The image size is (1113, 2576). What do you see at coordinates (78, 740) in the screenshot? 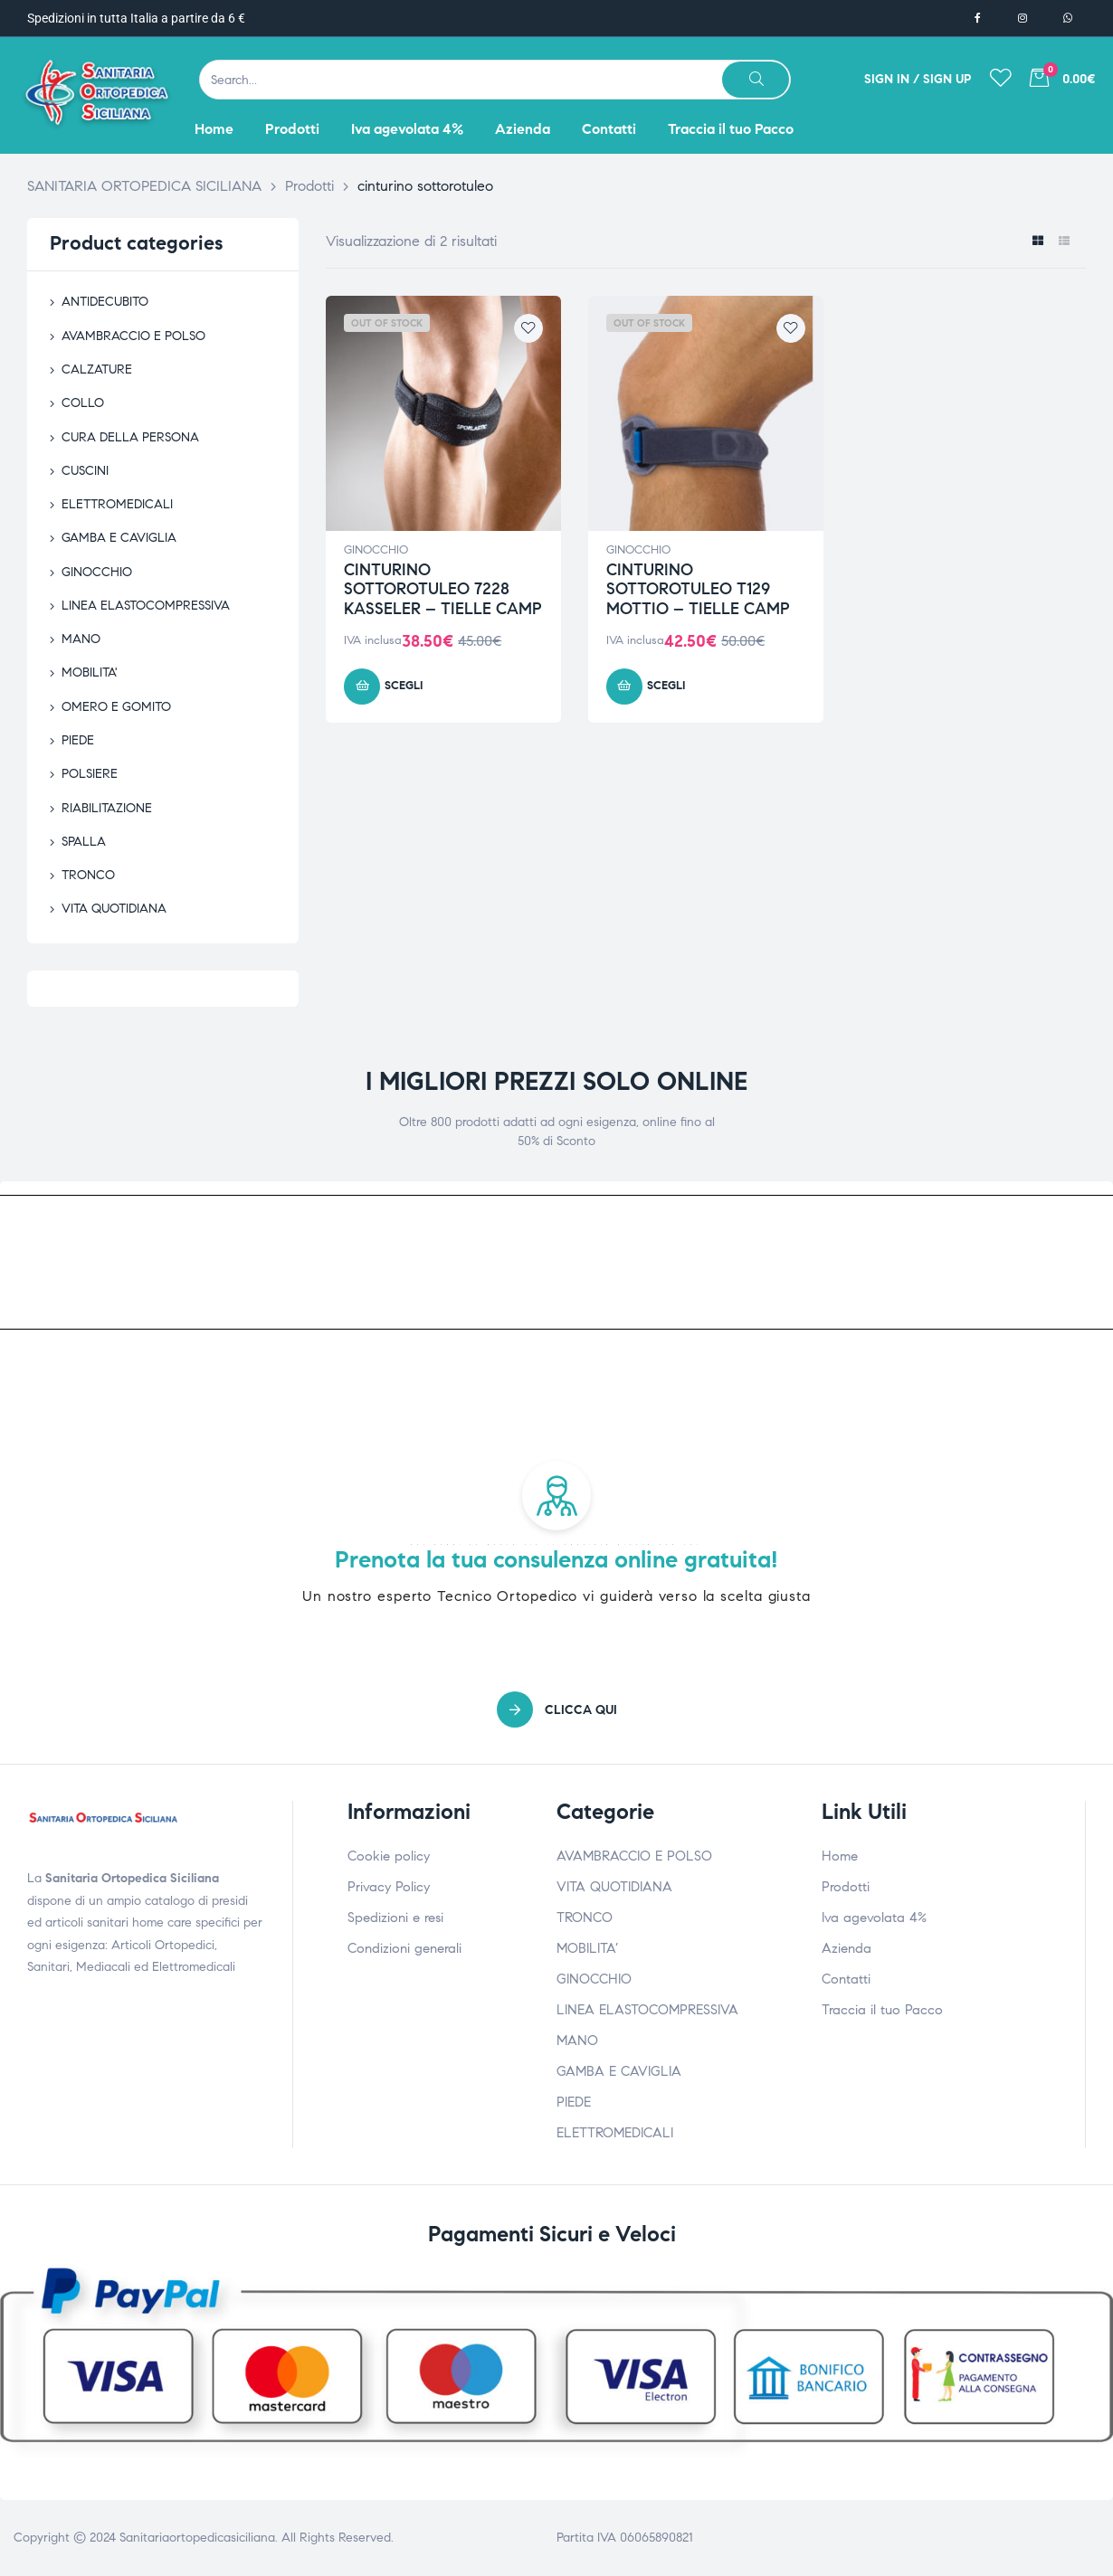
I see `PIEDE` at bounding box center [78, 740].